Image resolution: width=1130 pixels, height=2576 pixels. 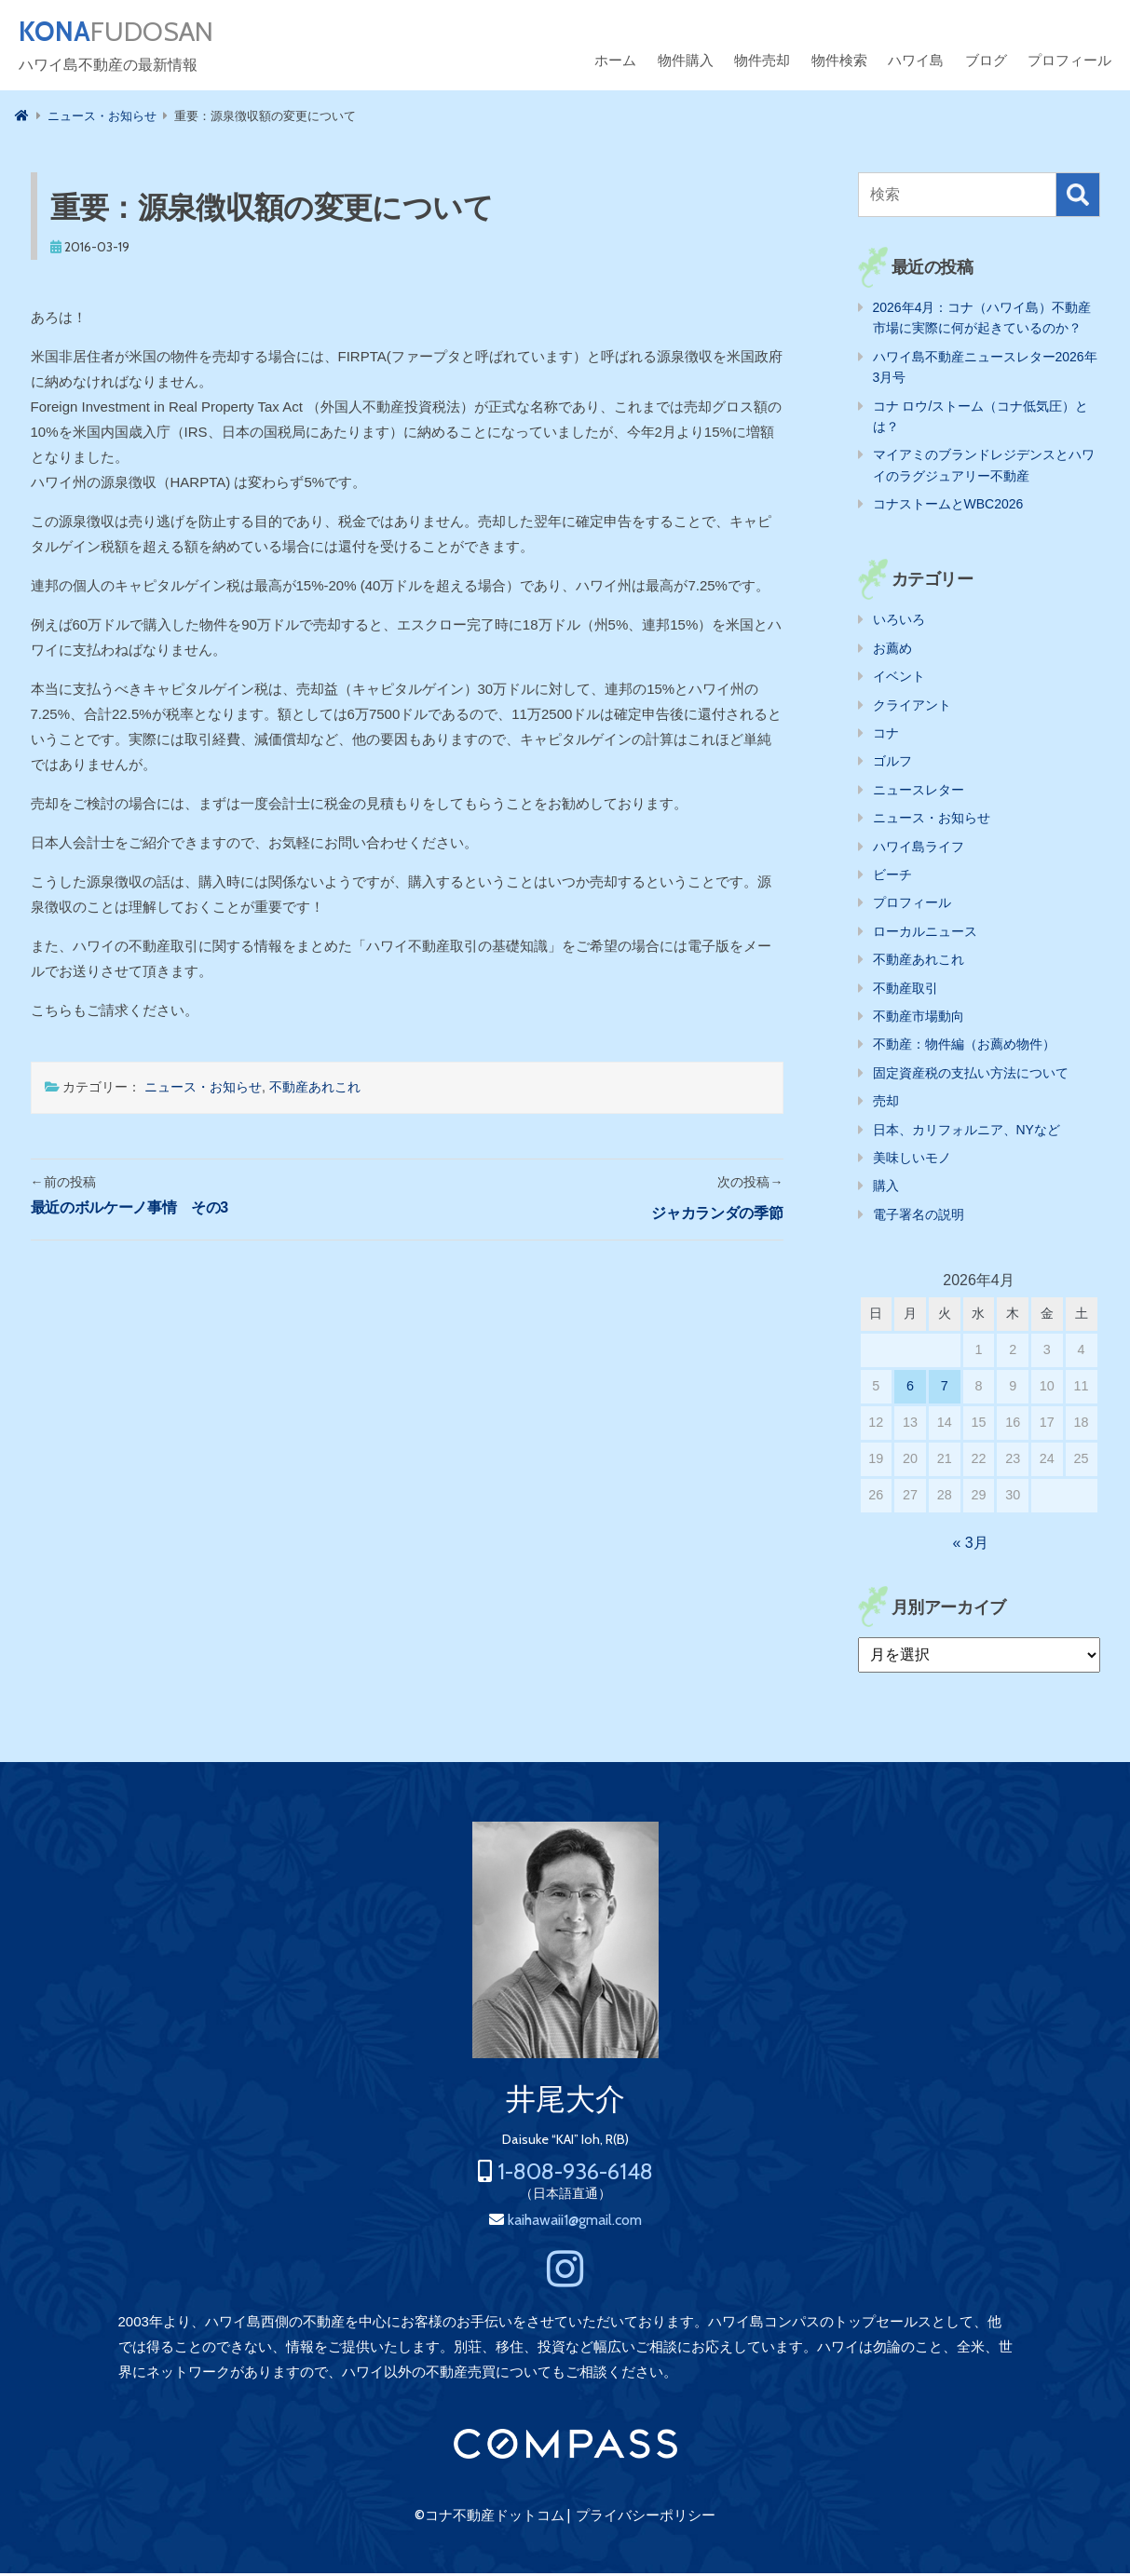 I want to click on コナ, so click(x=886, y=735).